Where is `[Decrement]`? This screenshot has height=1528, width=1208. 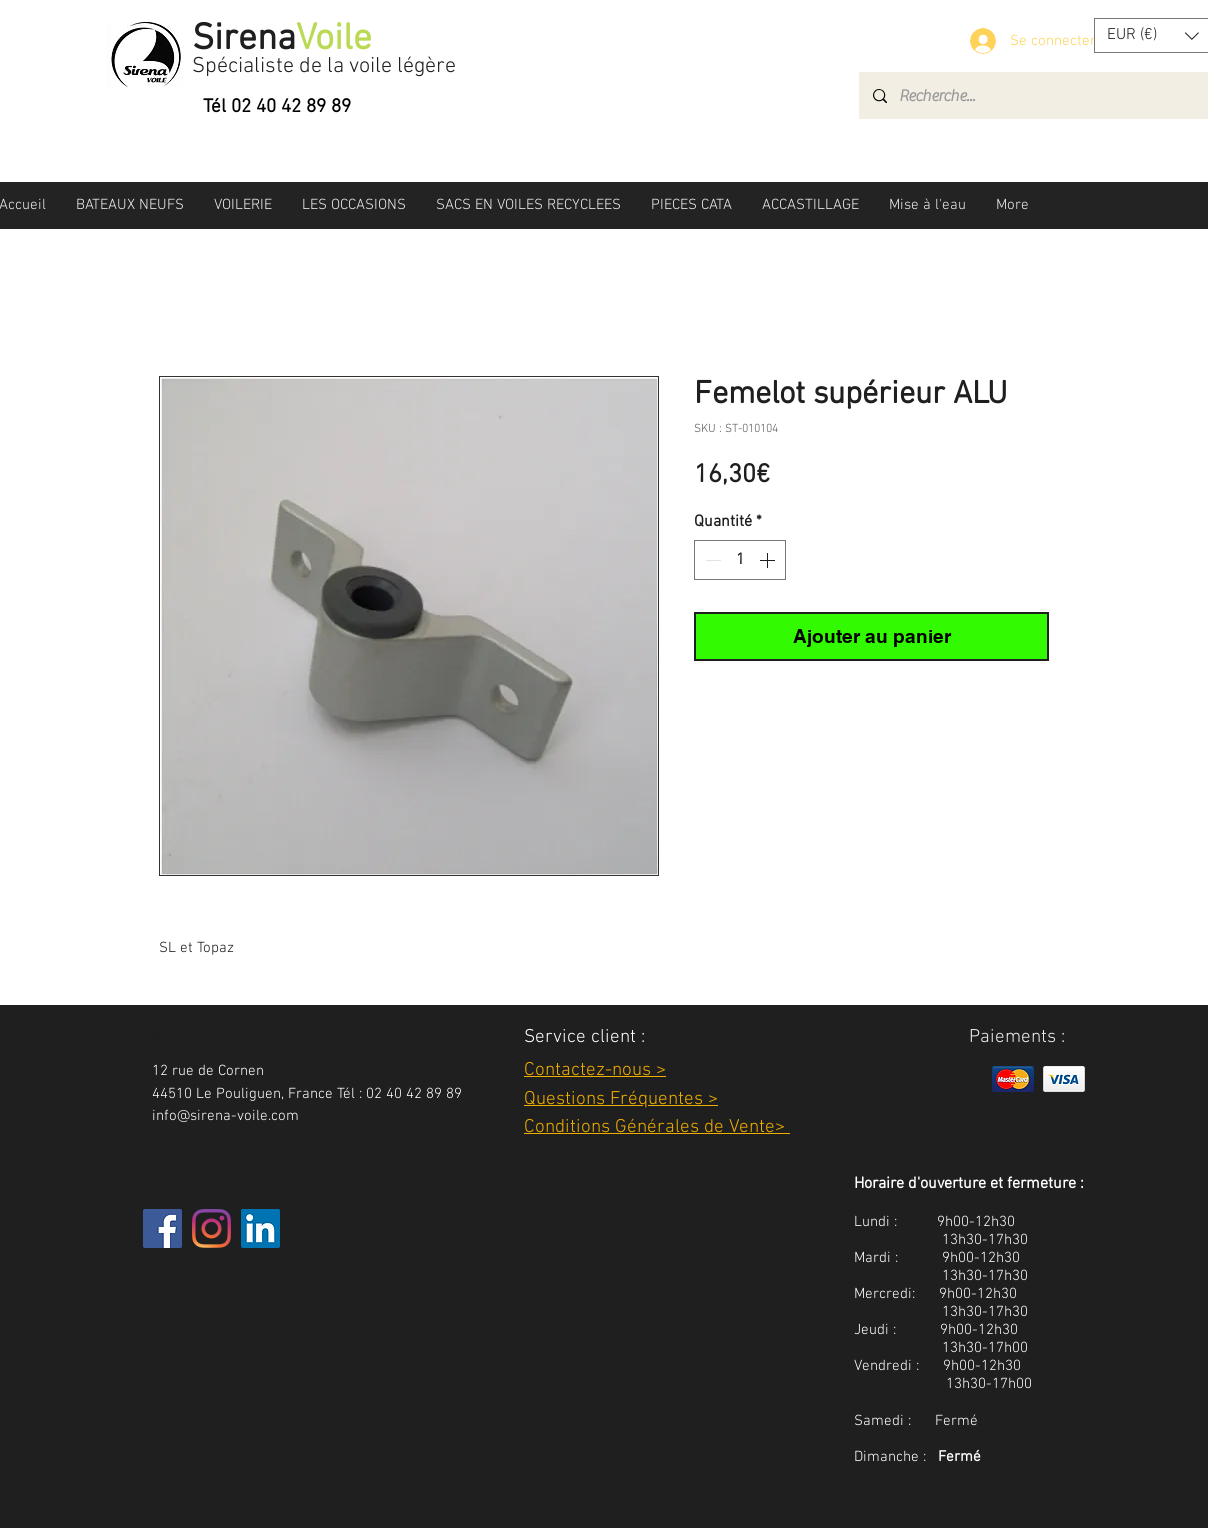
[Decrement] is located at coordinates (711, 560).